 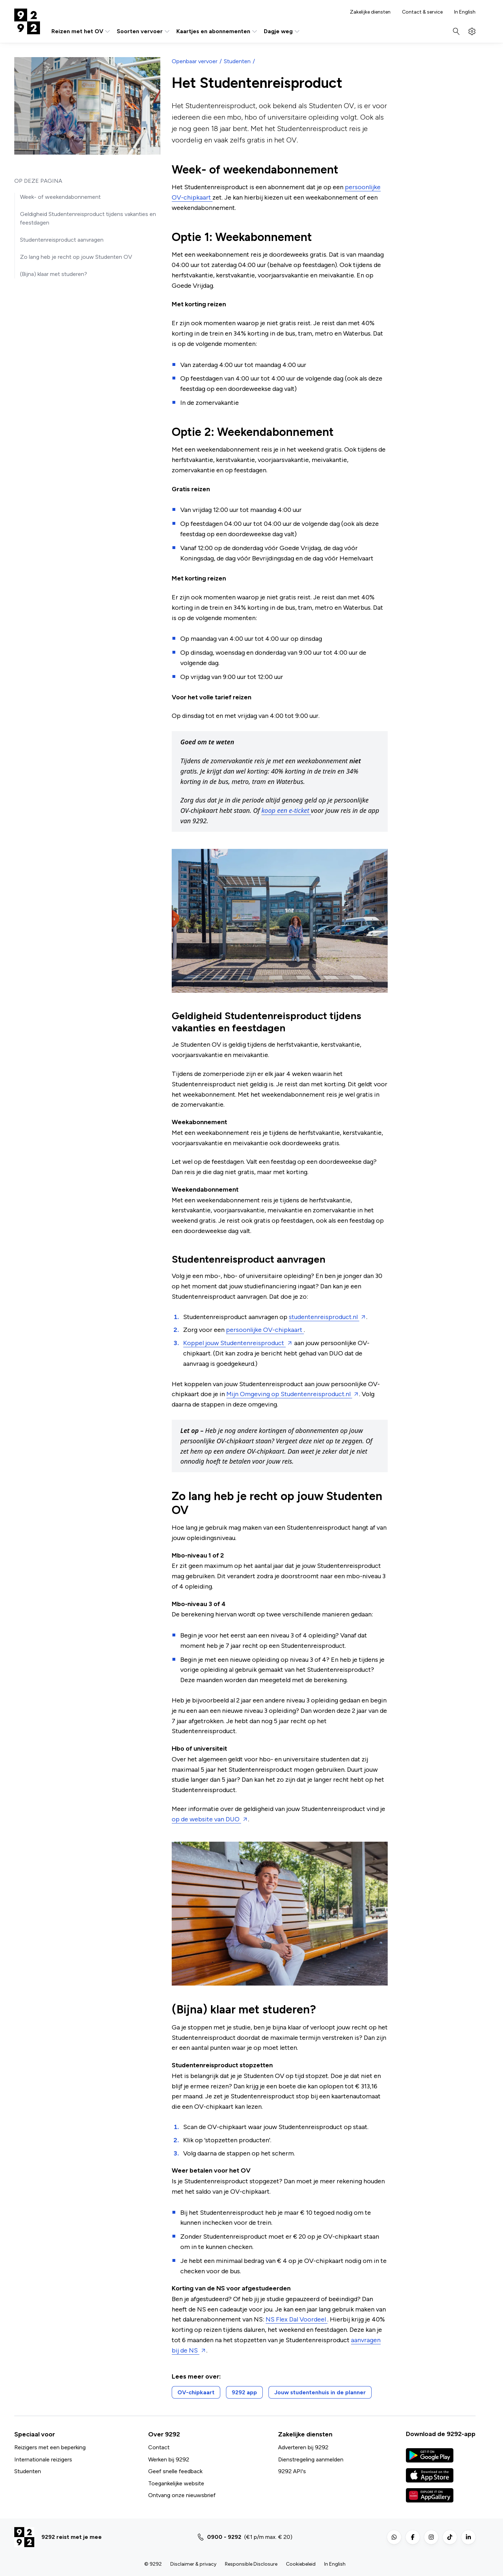 What do you see at coordinates (224, 2537) in the screenshot?
I see `0900 - 9292` at bounding box center [224, 2537].